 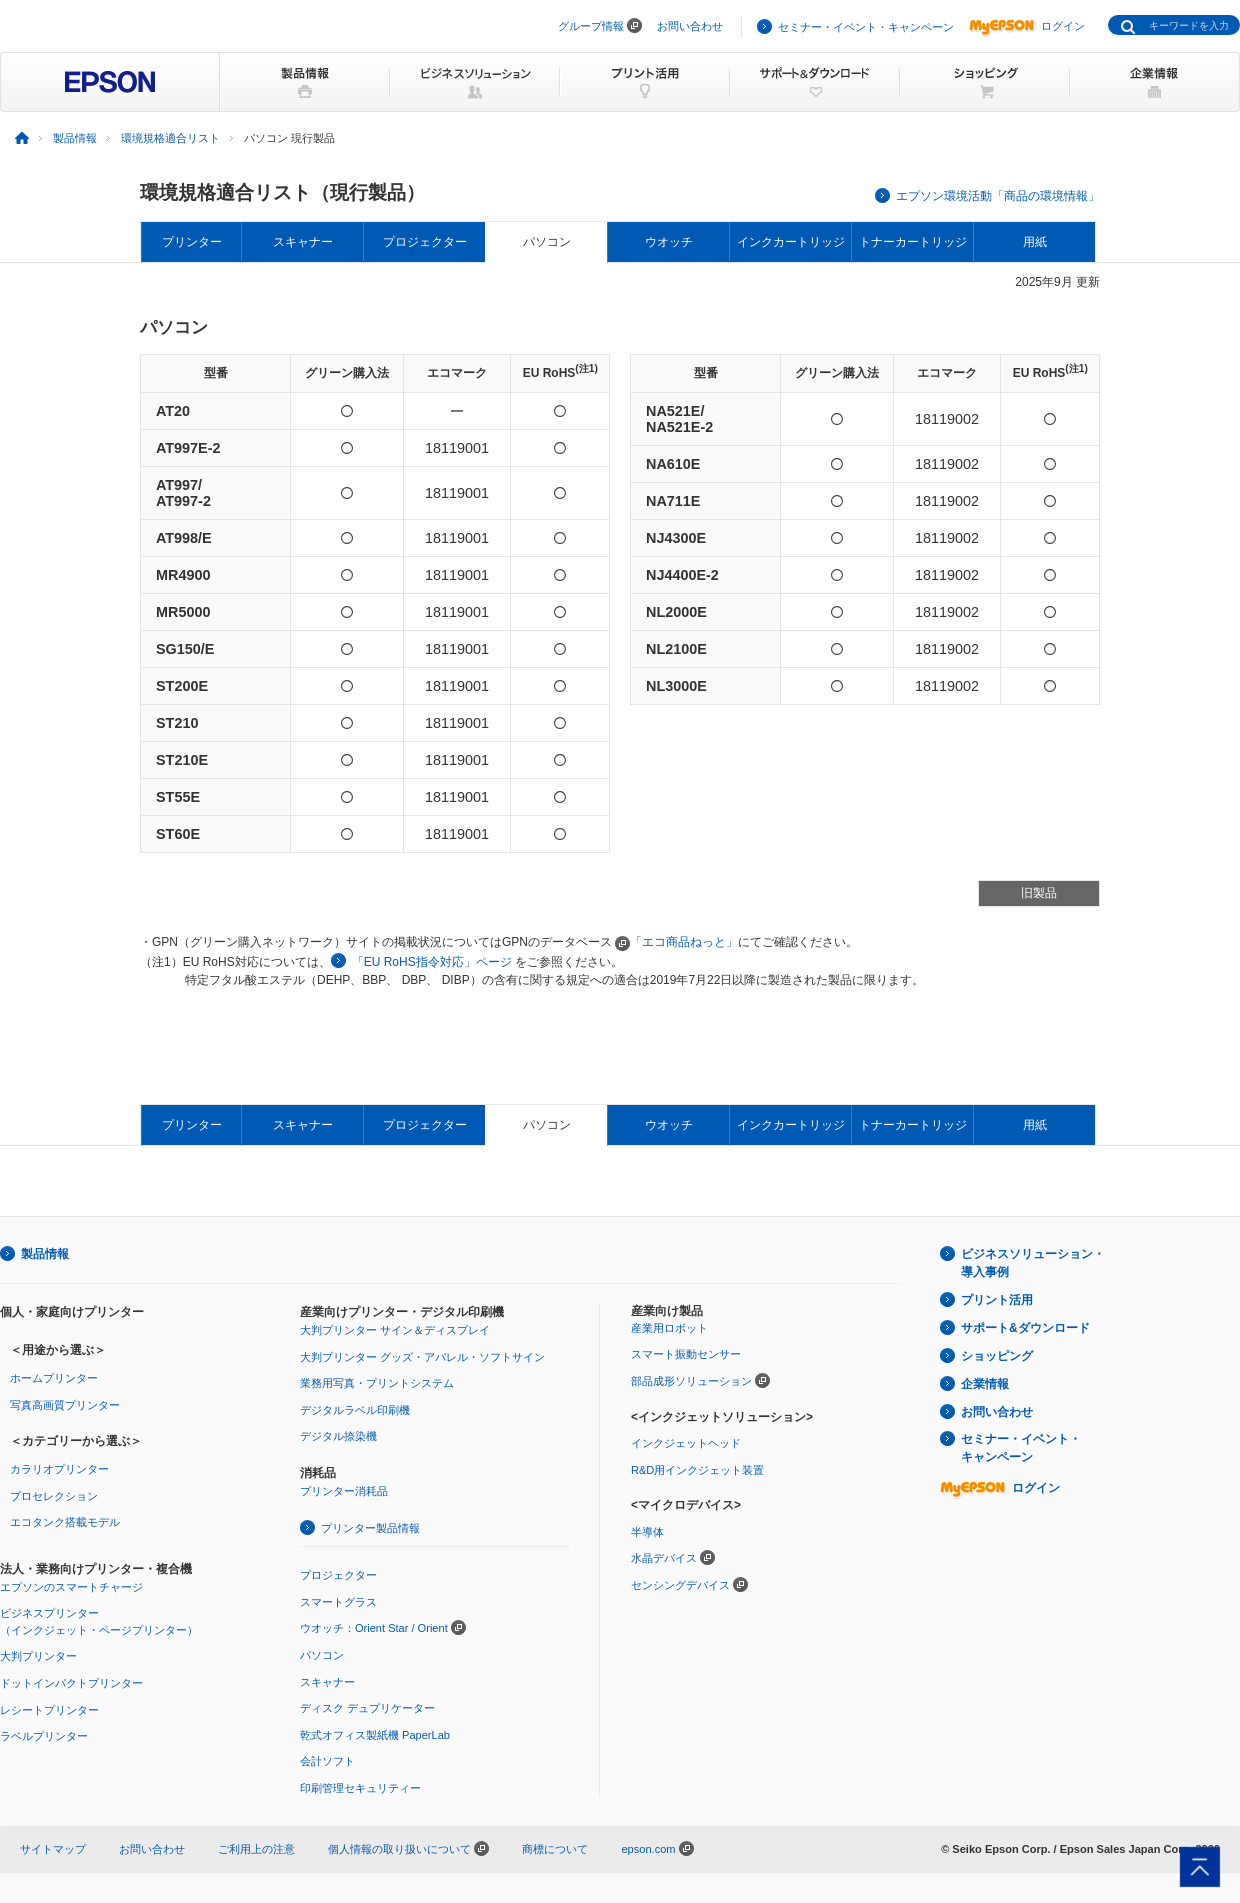 I want to click on ウオッチ, so click(x=669, y=242).